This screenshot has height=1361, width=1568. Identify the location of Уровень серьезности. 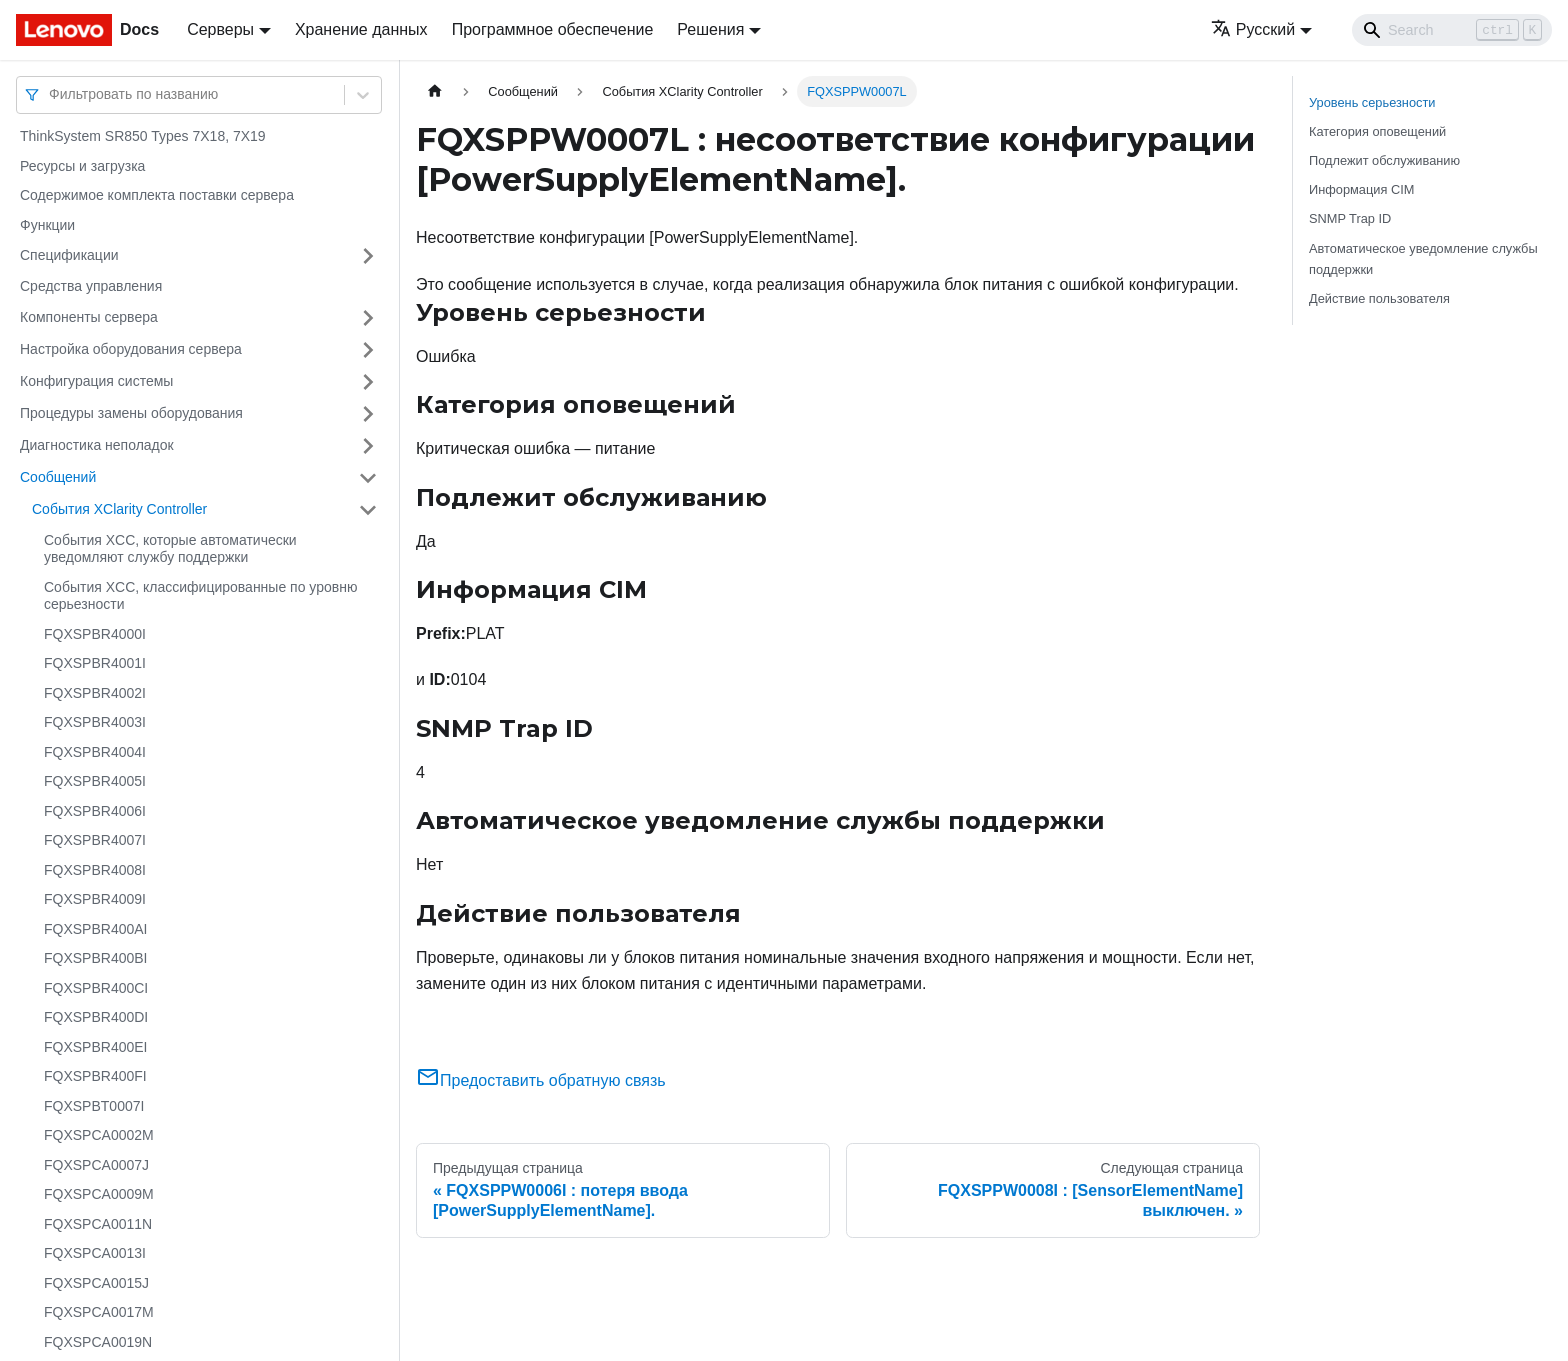
(1372, 102).